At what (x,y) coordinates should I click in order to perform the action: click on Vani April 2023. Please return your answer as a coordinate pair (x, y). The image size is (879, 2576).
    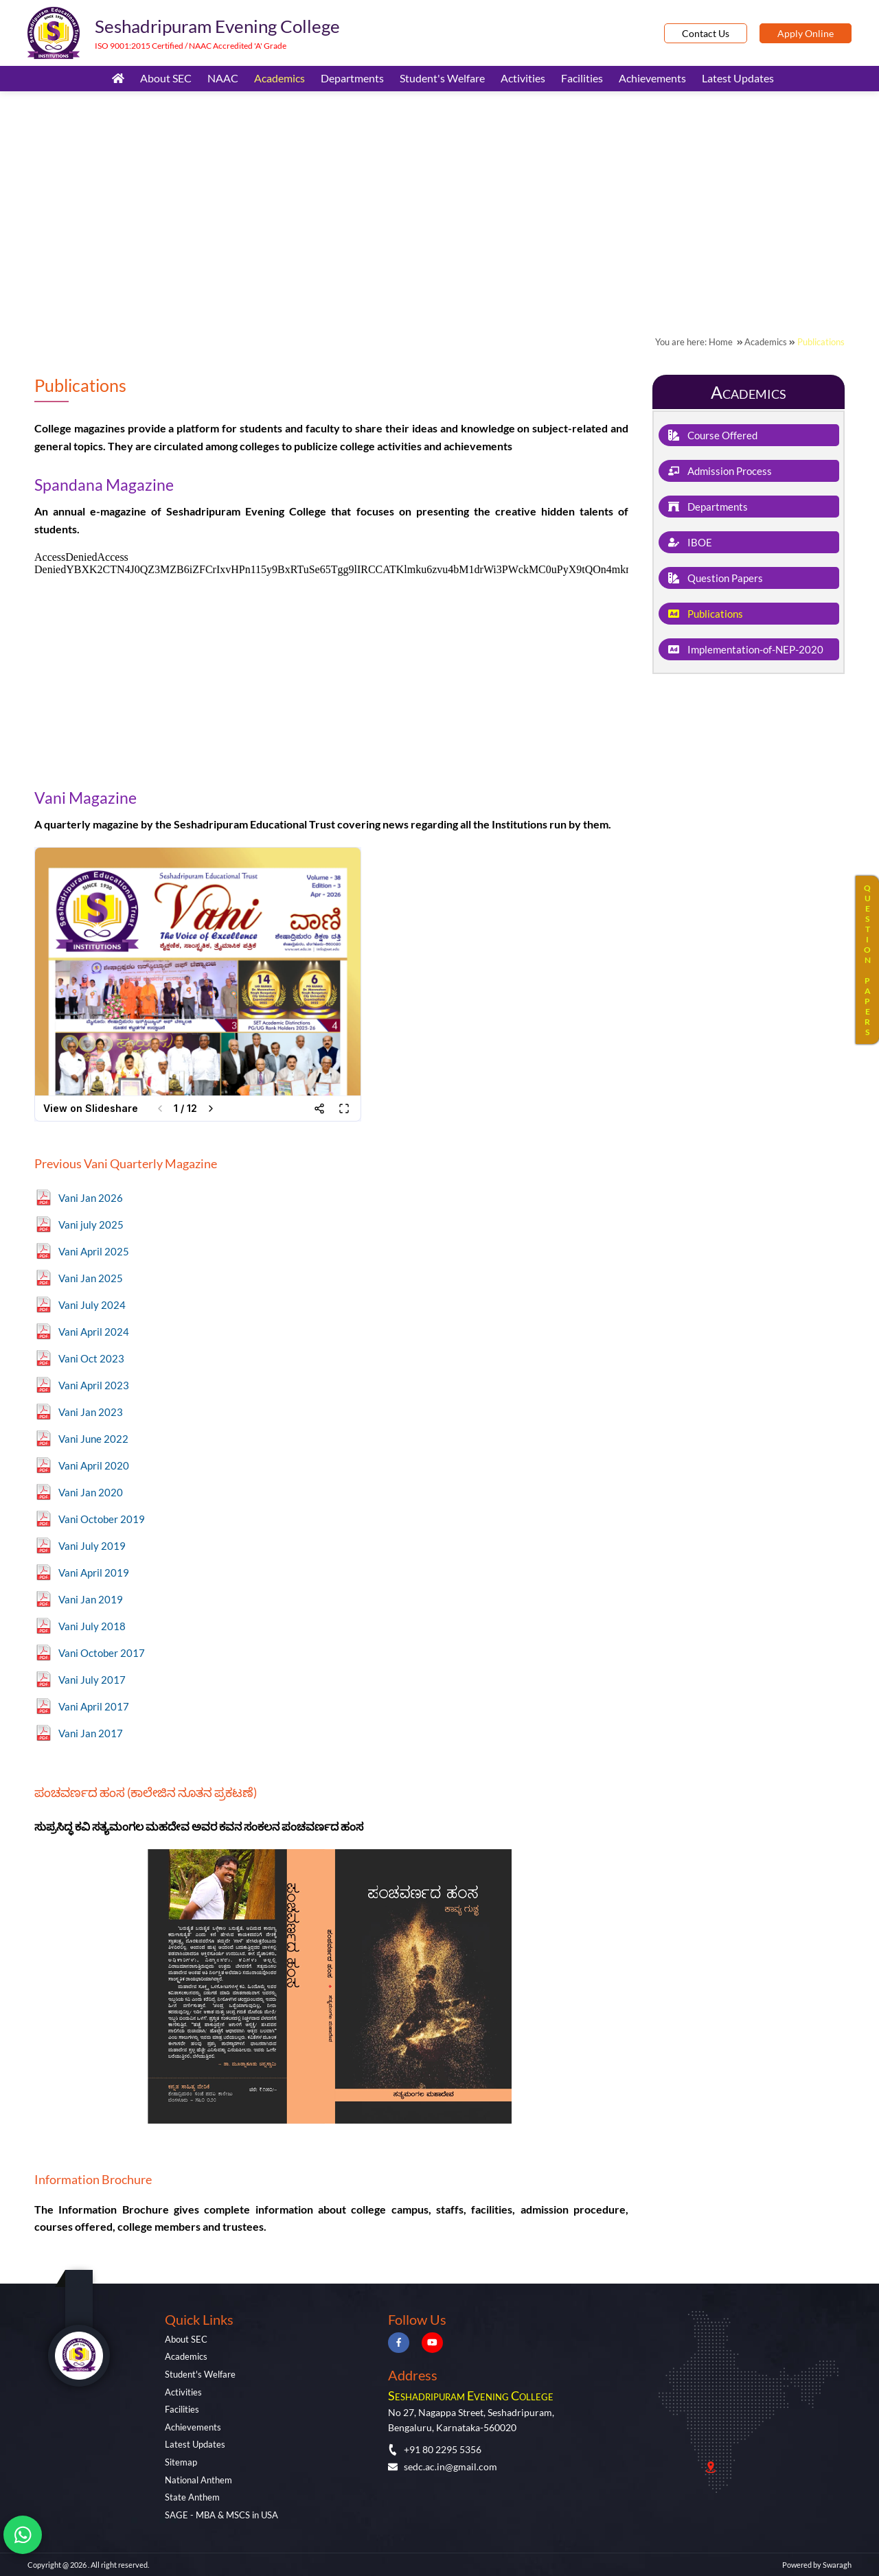
    Looking at the image, I should click on (93, 1385).